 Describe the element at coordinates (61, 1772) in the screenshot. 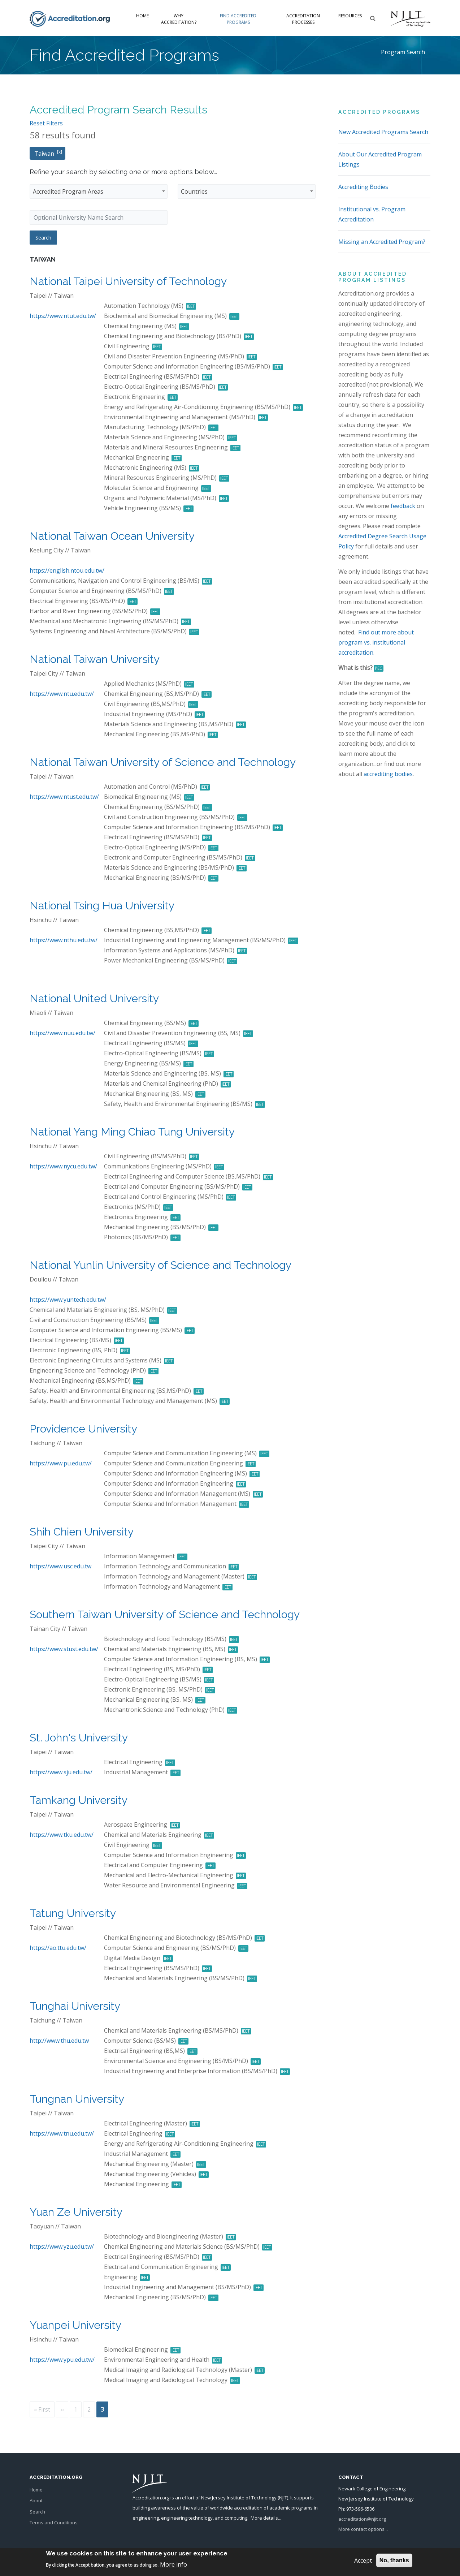

I see `https://www.sju.edu.tw/` at that location.